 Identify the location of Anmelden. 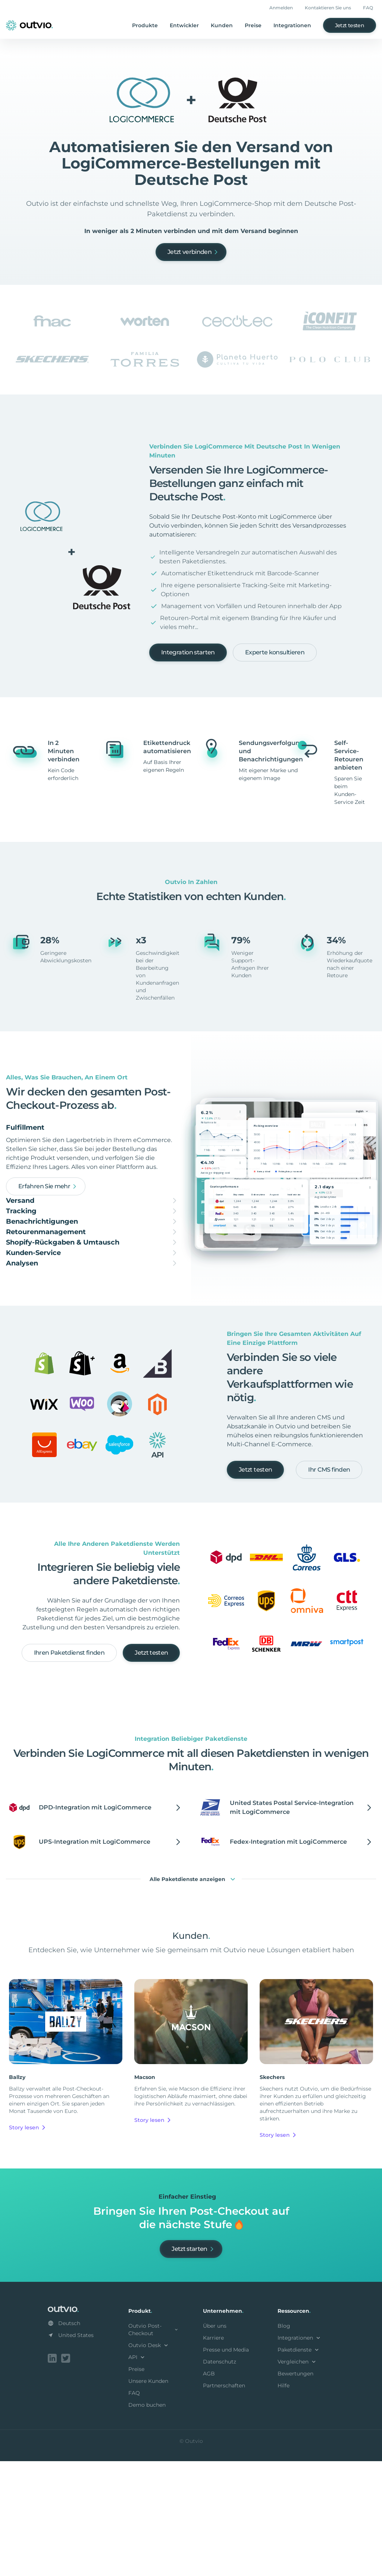
(281, 7).